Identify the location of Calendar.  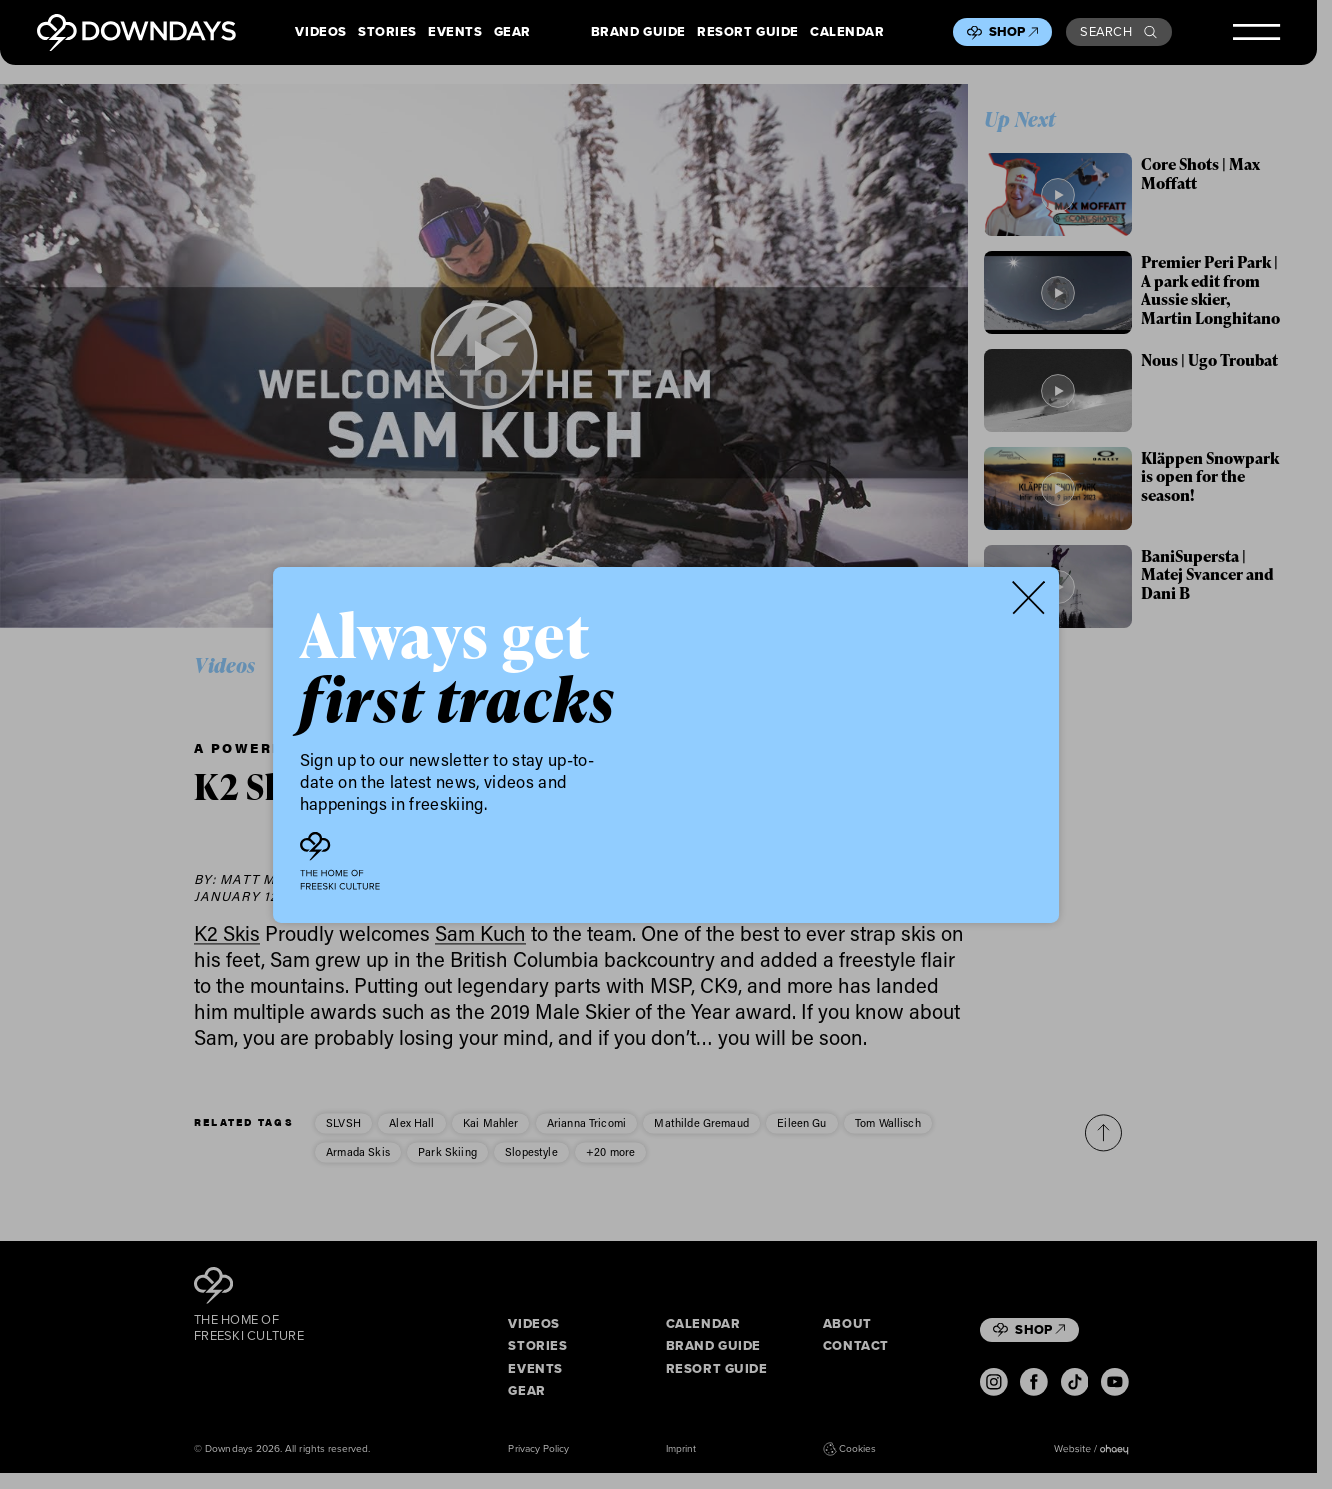
(847, 32).